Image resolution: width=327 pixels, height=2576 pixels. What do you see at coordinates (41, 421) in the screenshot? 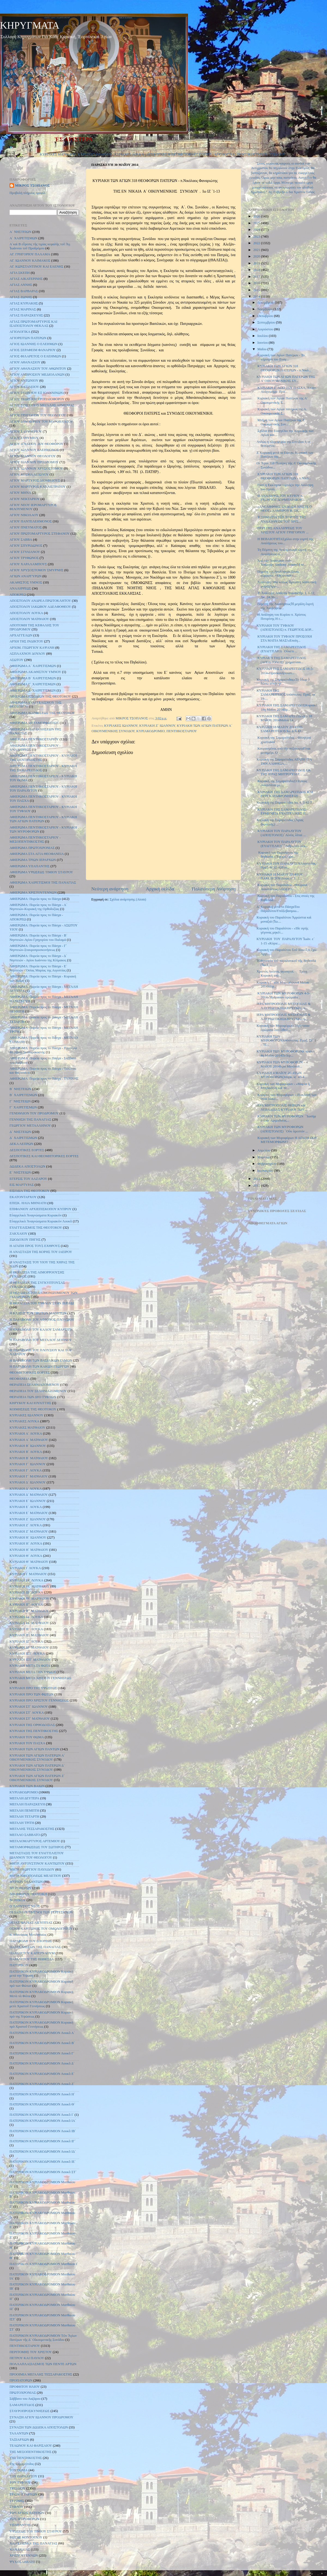
I see `ΑΓΙΟΥ ΔΗΜΗΤΡΙΟΥ ΤΟΥ ΜΥΡΟΒΛΗΤΟΥ` at bounding box center [41, 421].